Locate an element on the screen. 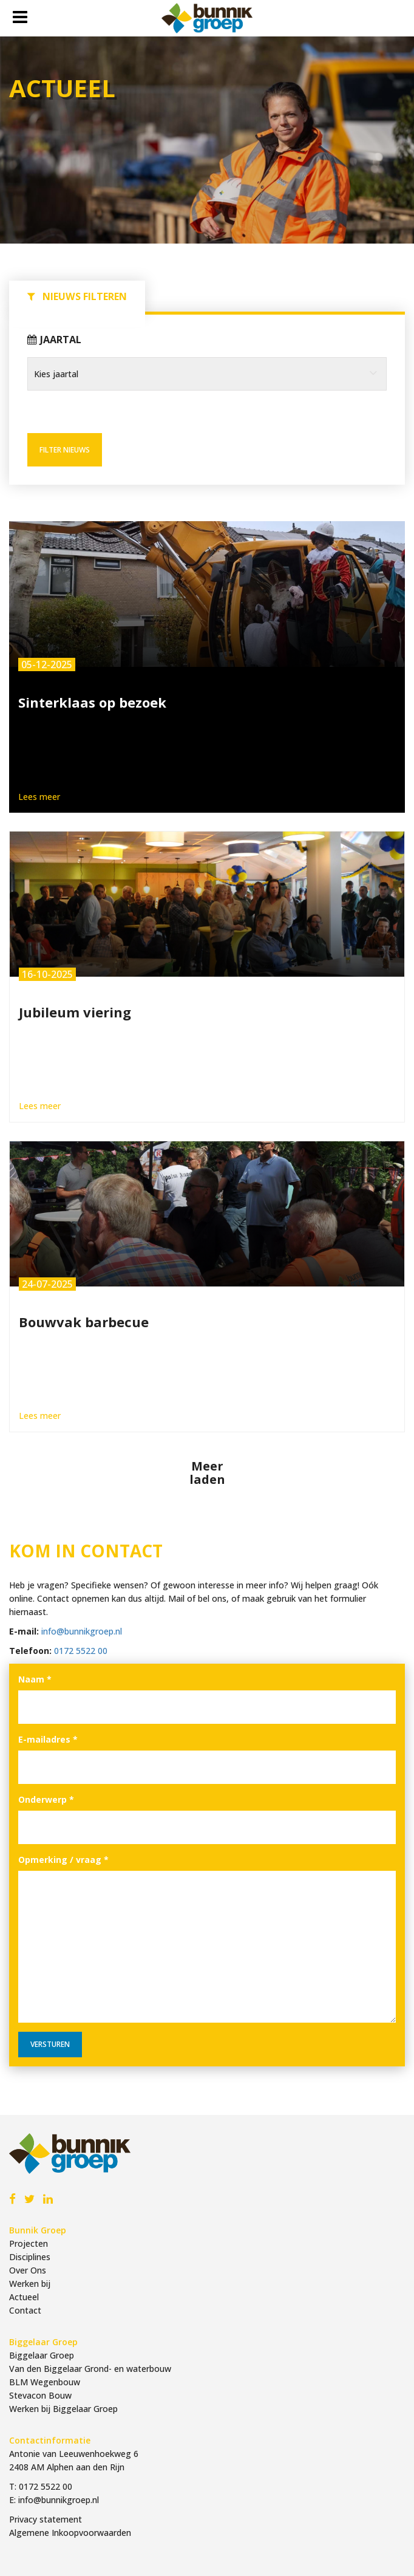  Algemene Inkoopvoorwaarden is located at coordinates (70, 2532).